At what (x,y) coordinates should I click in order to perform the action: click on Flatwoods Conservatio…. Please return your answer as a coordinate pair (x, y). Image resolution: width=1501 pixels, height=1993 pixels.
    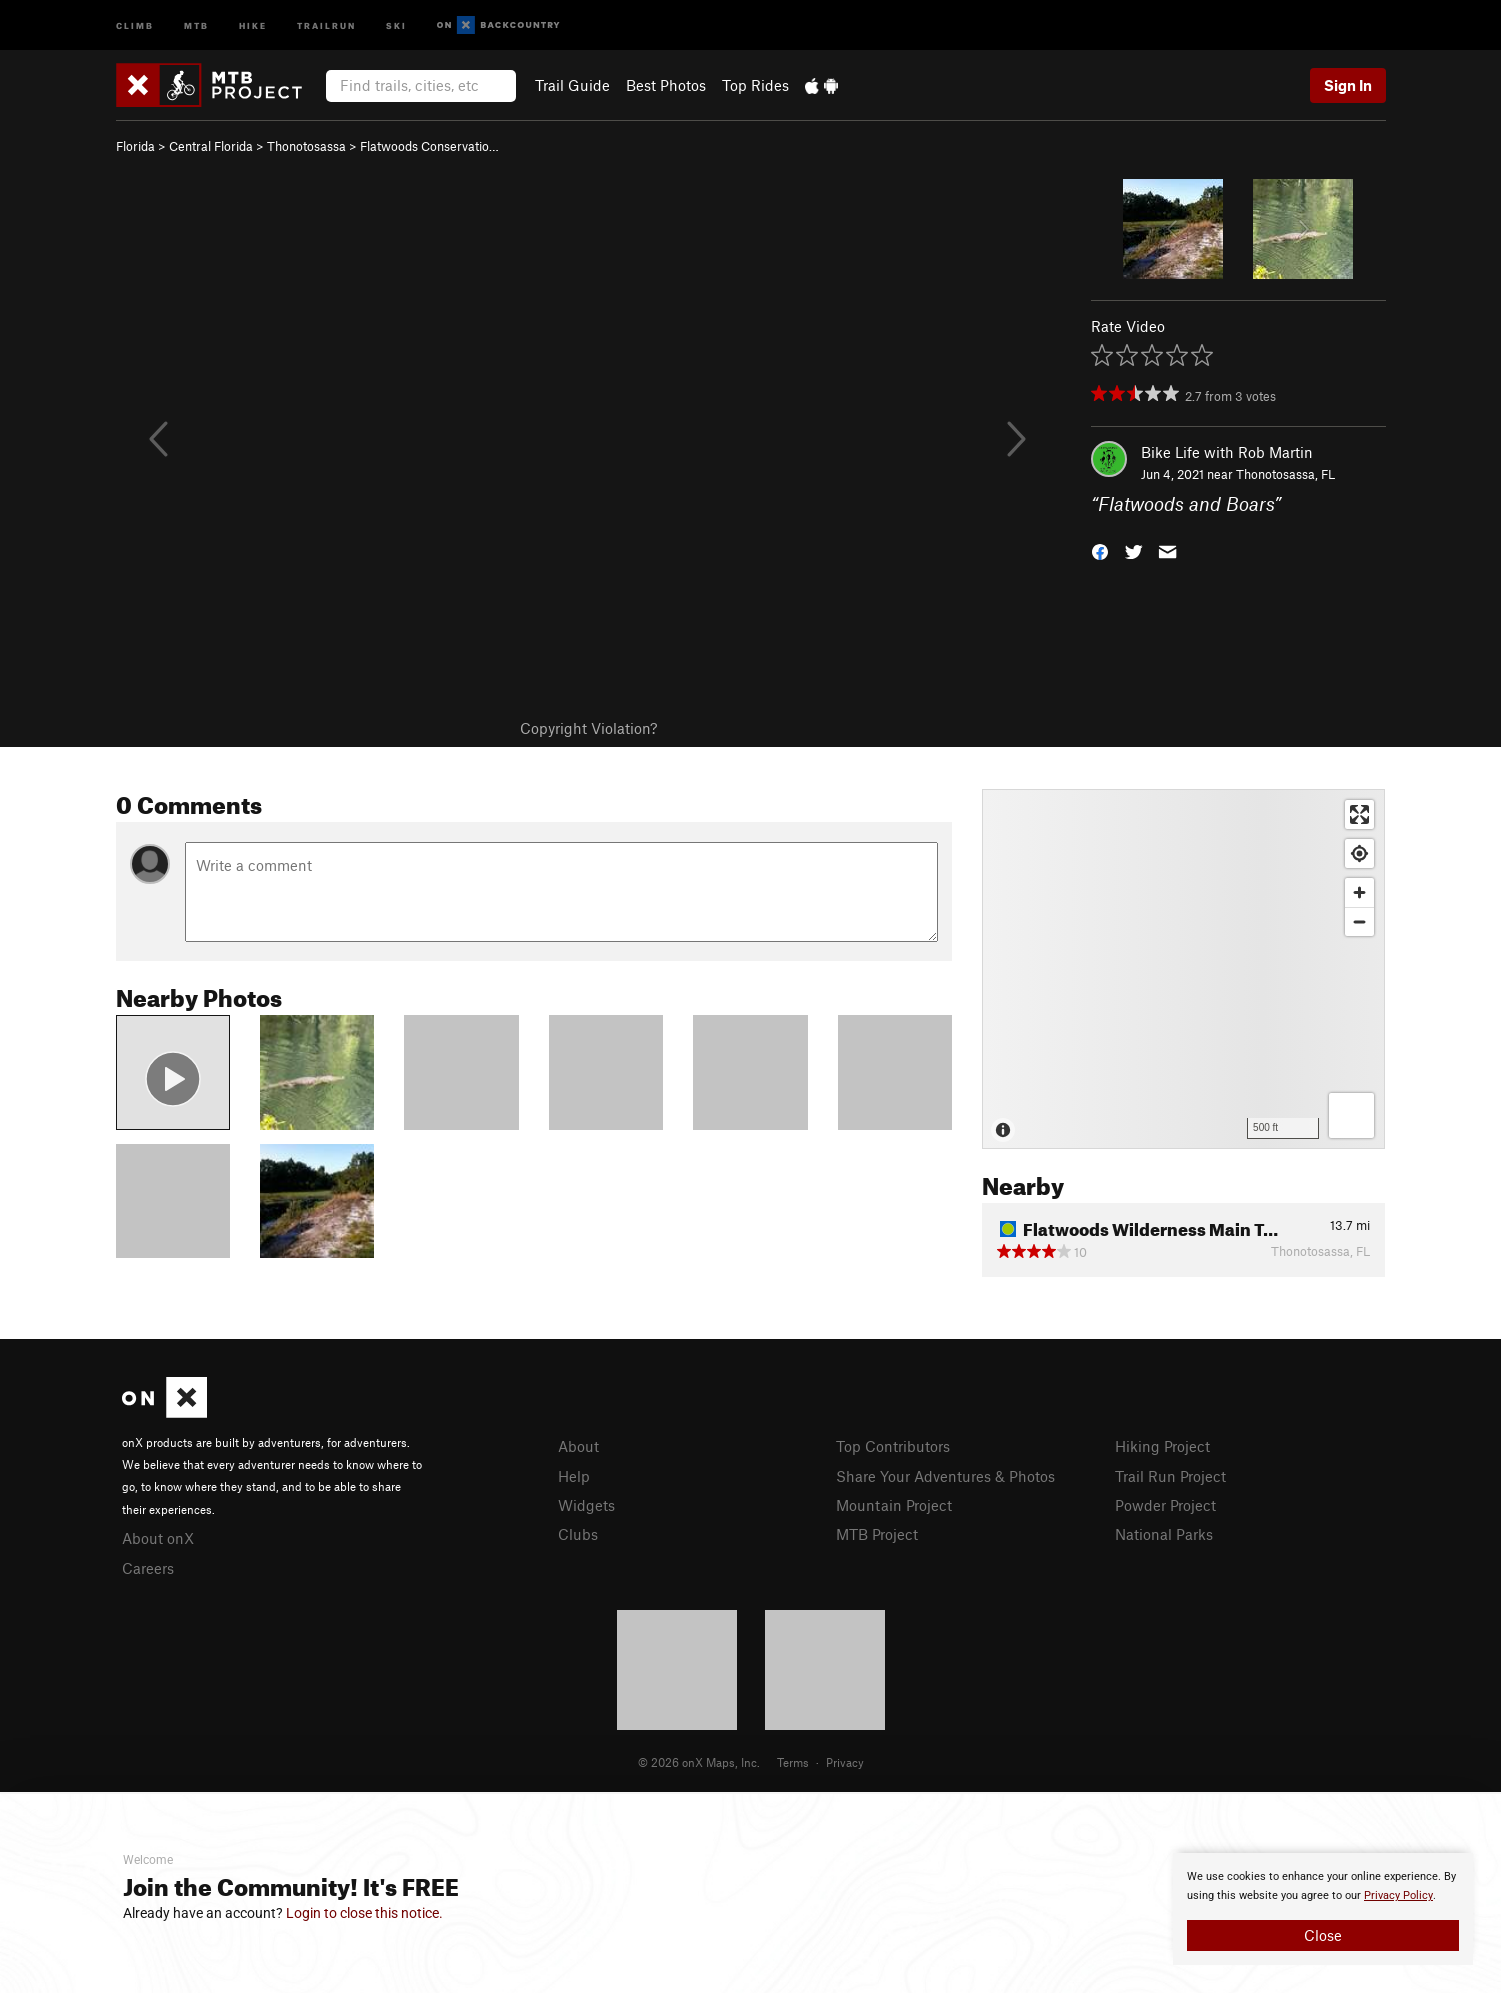
    Looking at the image, I should click on (429, 146).